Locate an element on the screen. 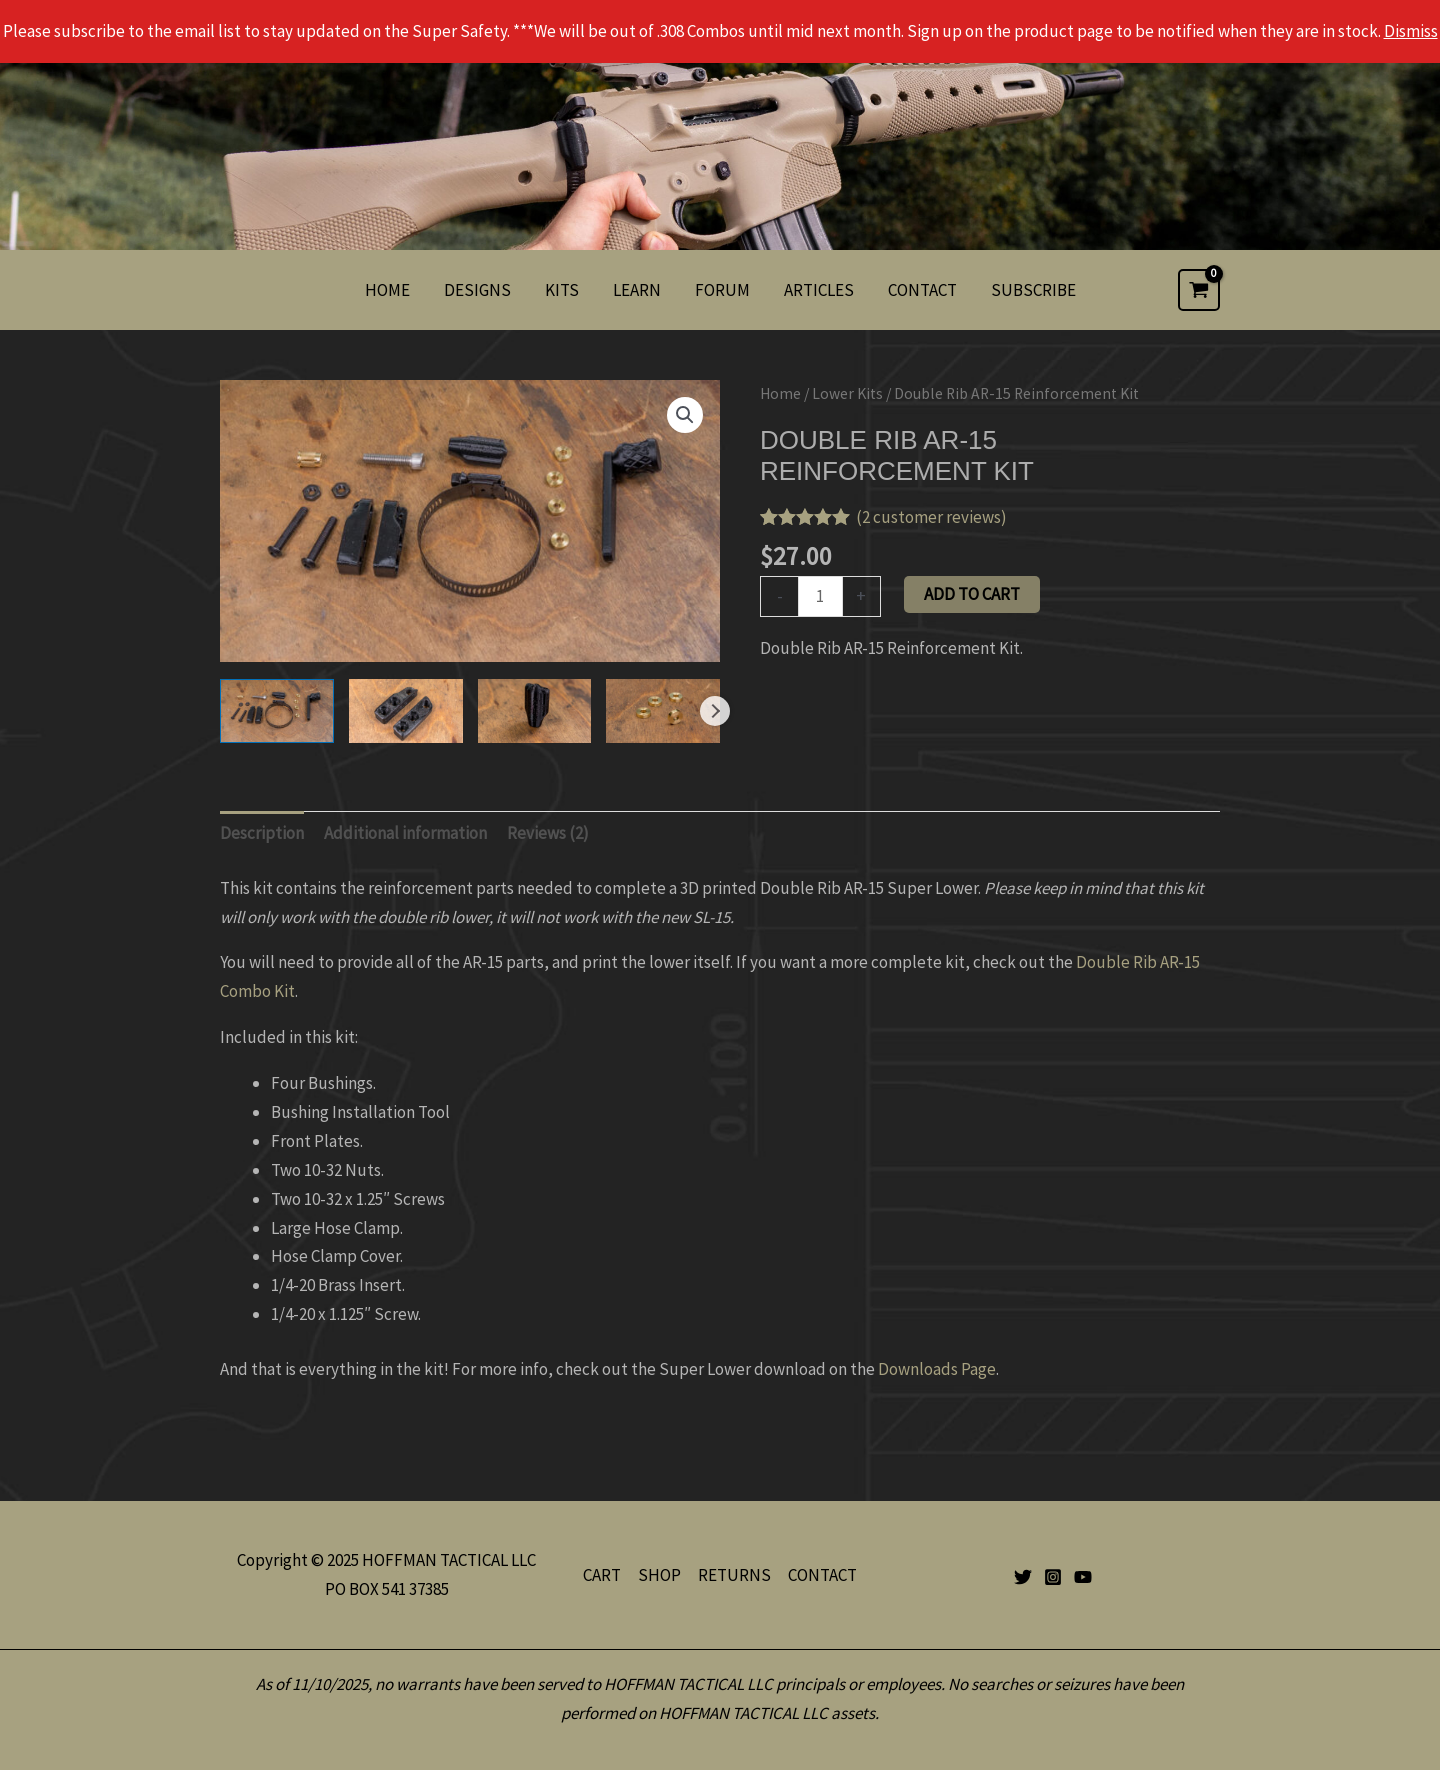 This screenshot has height=1770, width=1440. [Product quantity] is located at coordinates (820, 596).